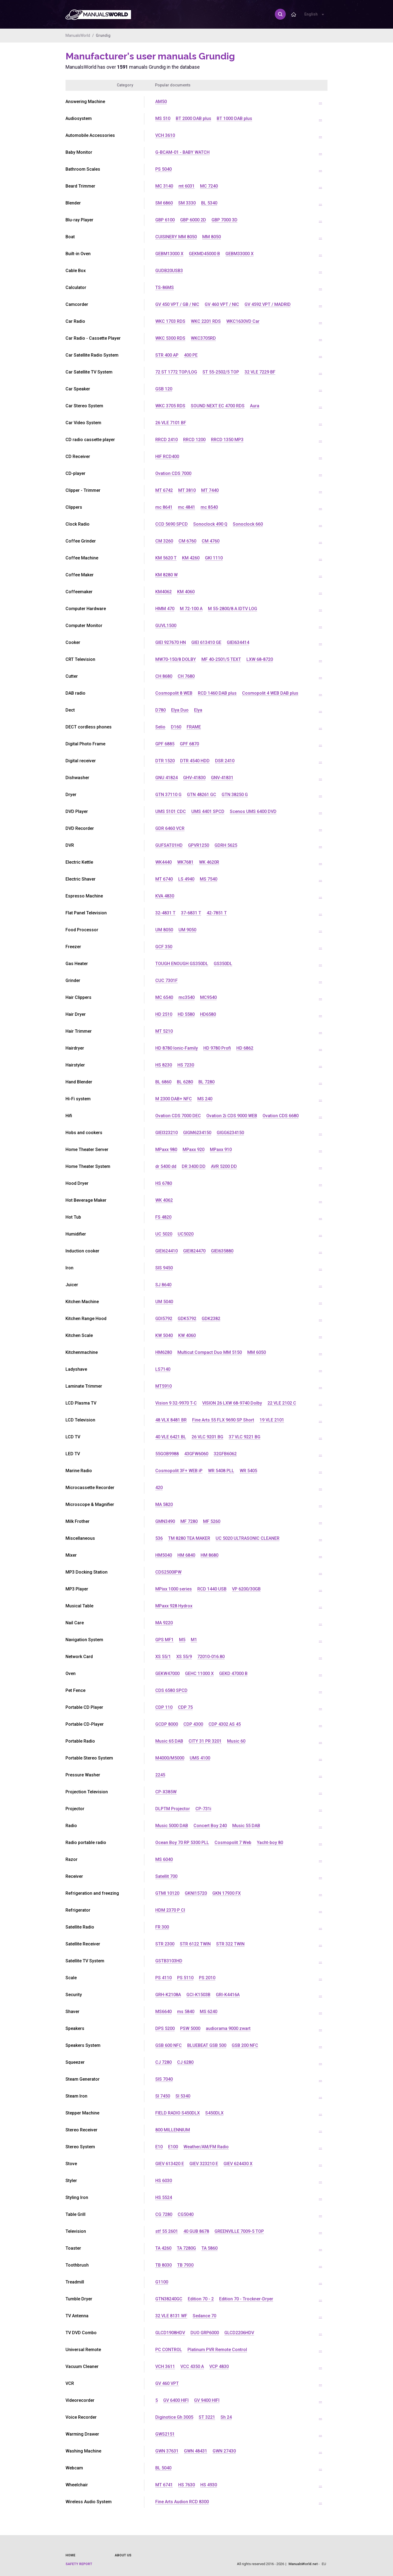  Describe the element at coordinates (207, 811) in the screenshot. I see `UMS 4401 SPCD` at that location.